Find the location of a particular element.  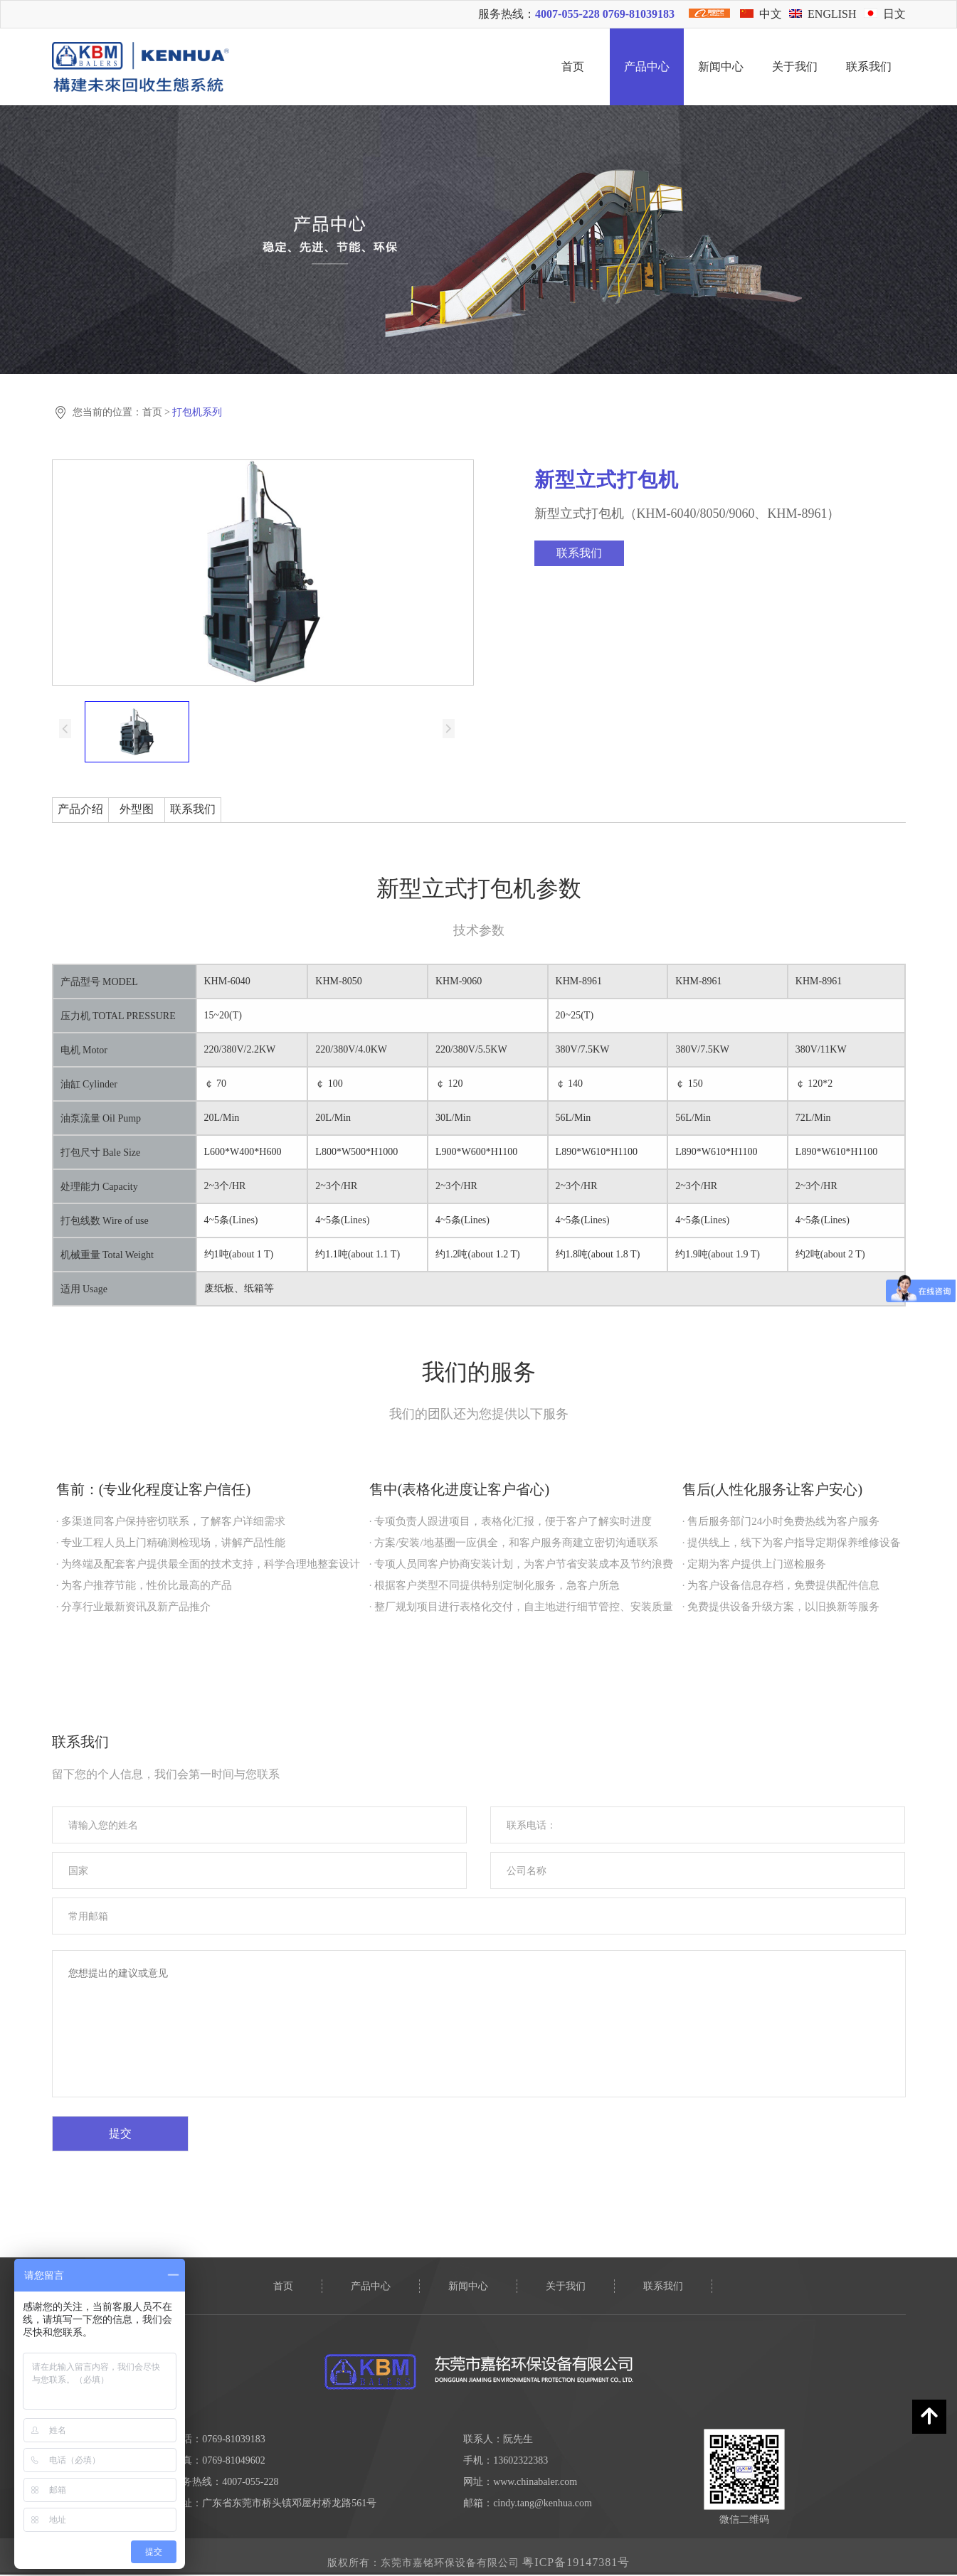

粤ICP备19147381号 is located at coordinates (576, 2562).